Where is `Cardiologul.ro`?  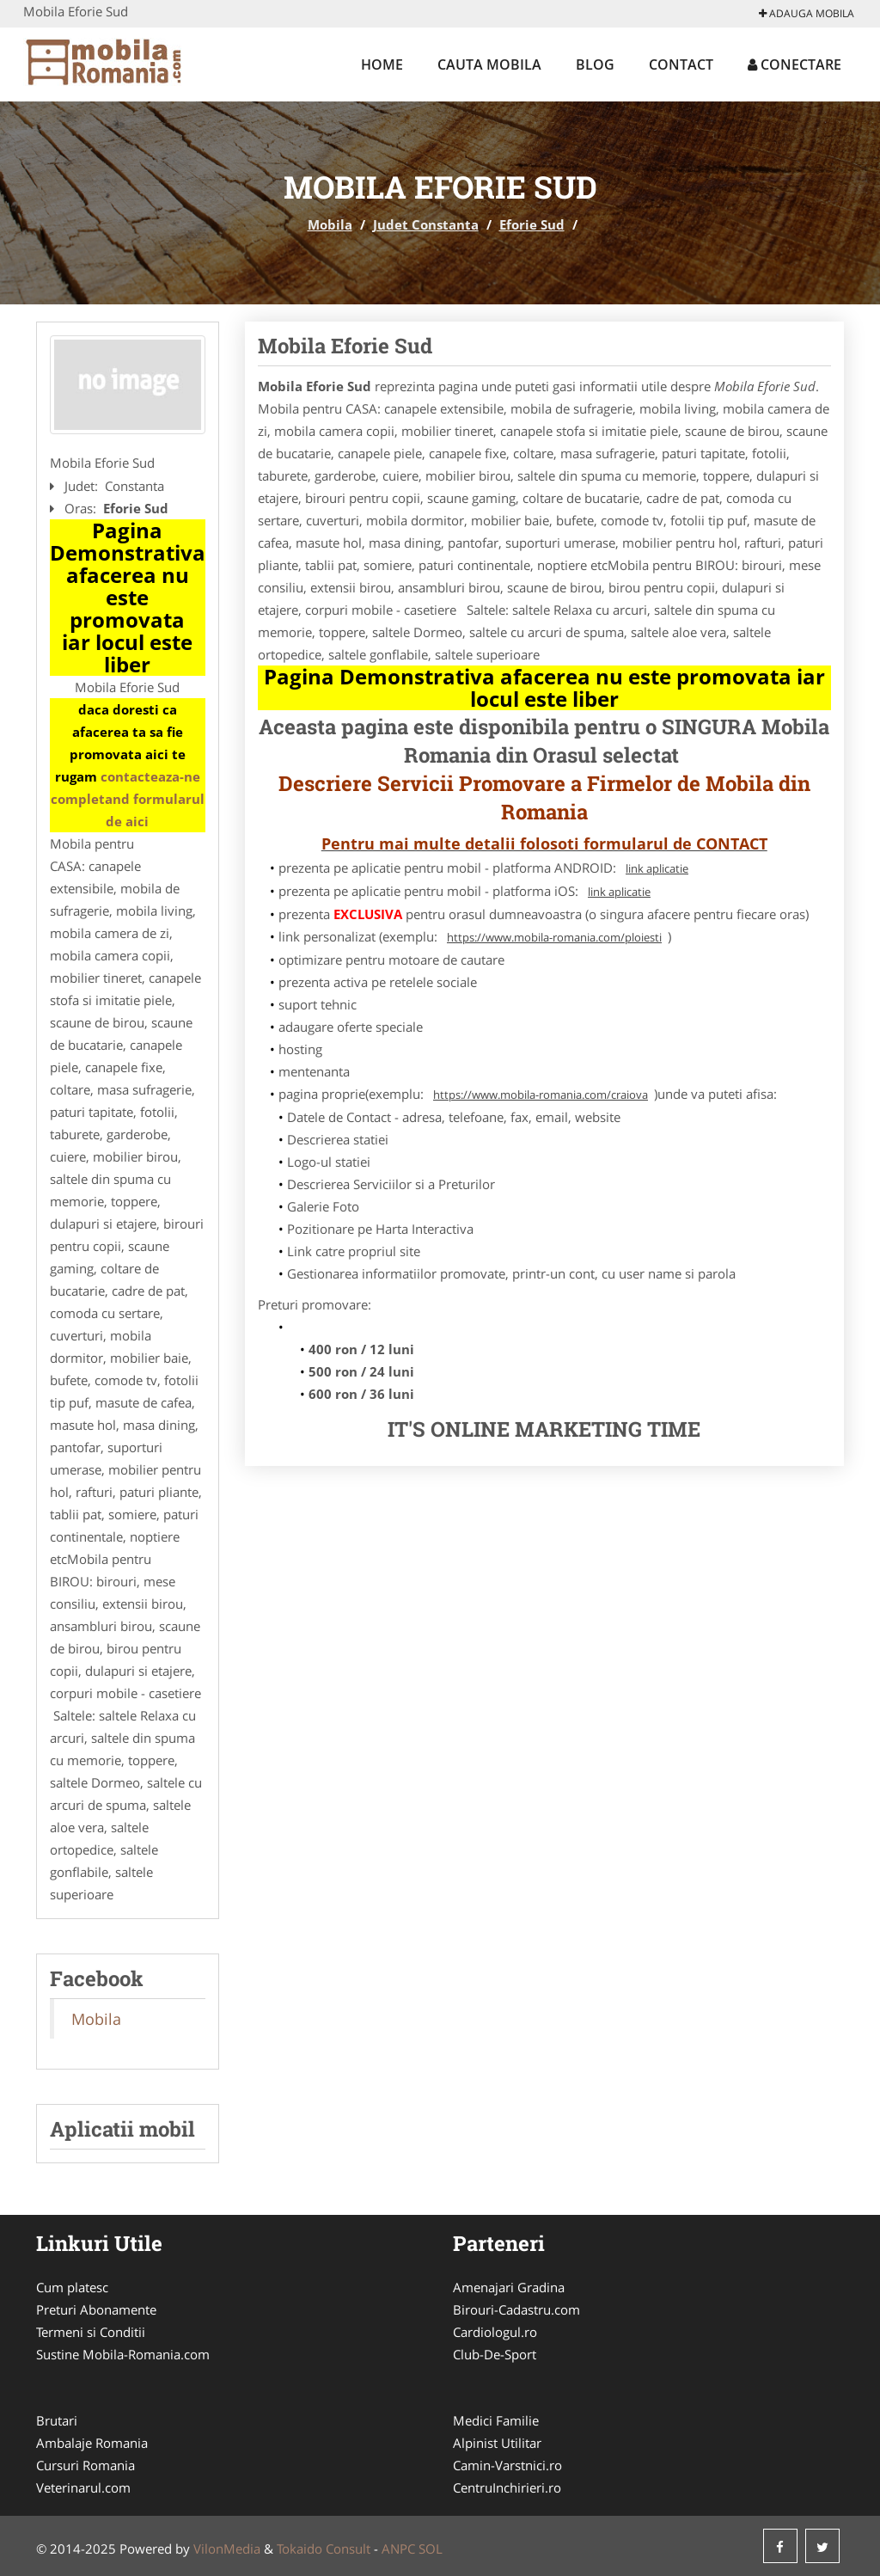 Cardiologul.ro is located at coordinates (495, 2331).